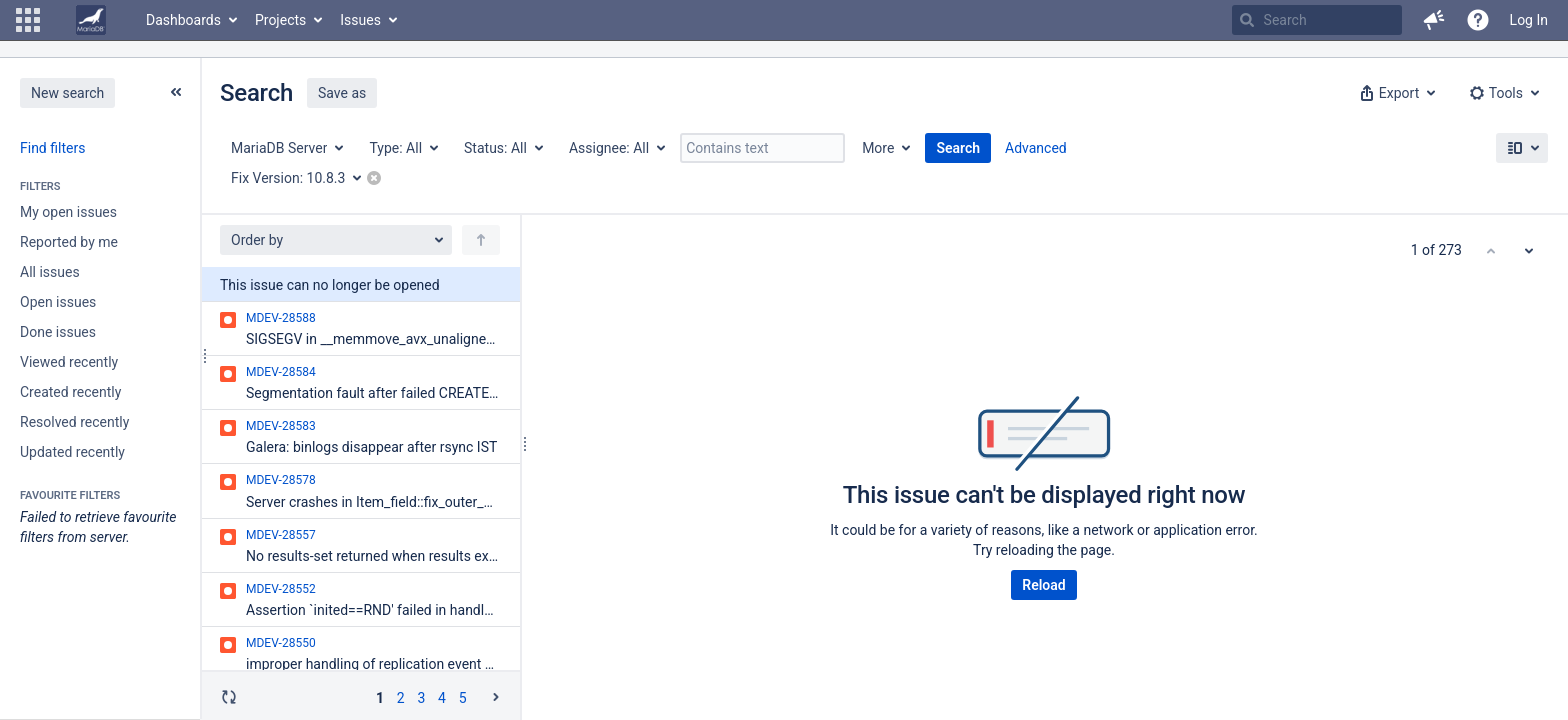 The image size is (1568, 720). I want to click on Viewed recently, so click(69, 362).